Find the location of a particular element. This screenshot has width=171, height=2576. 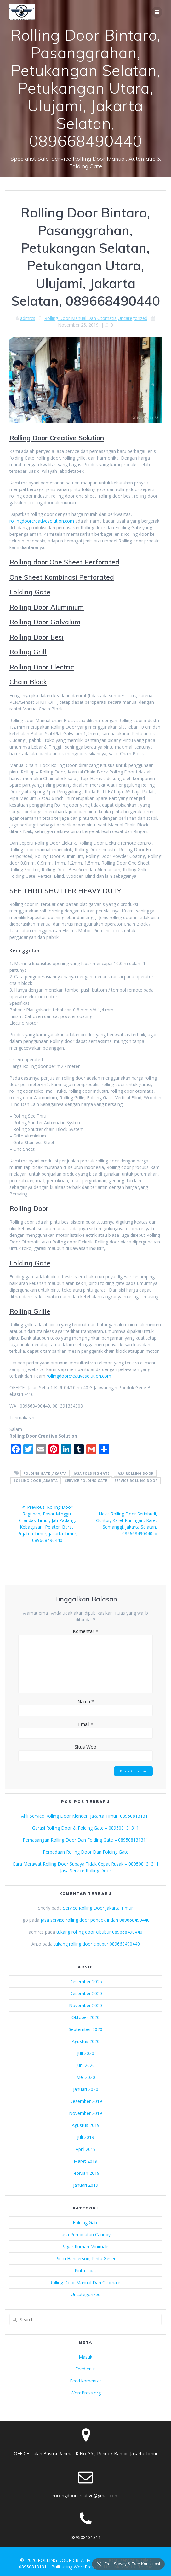

Nama is located at coordinates (85, 1701).